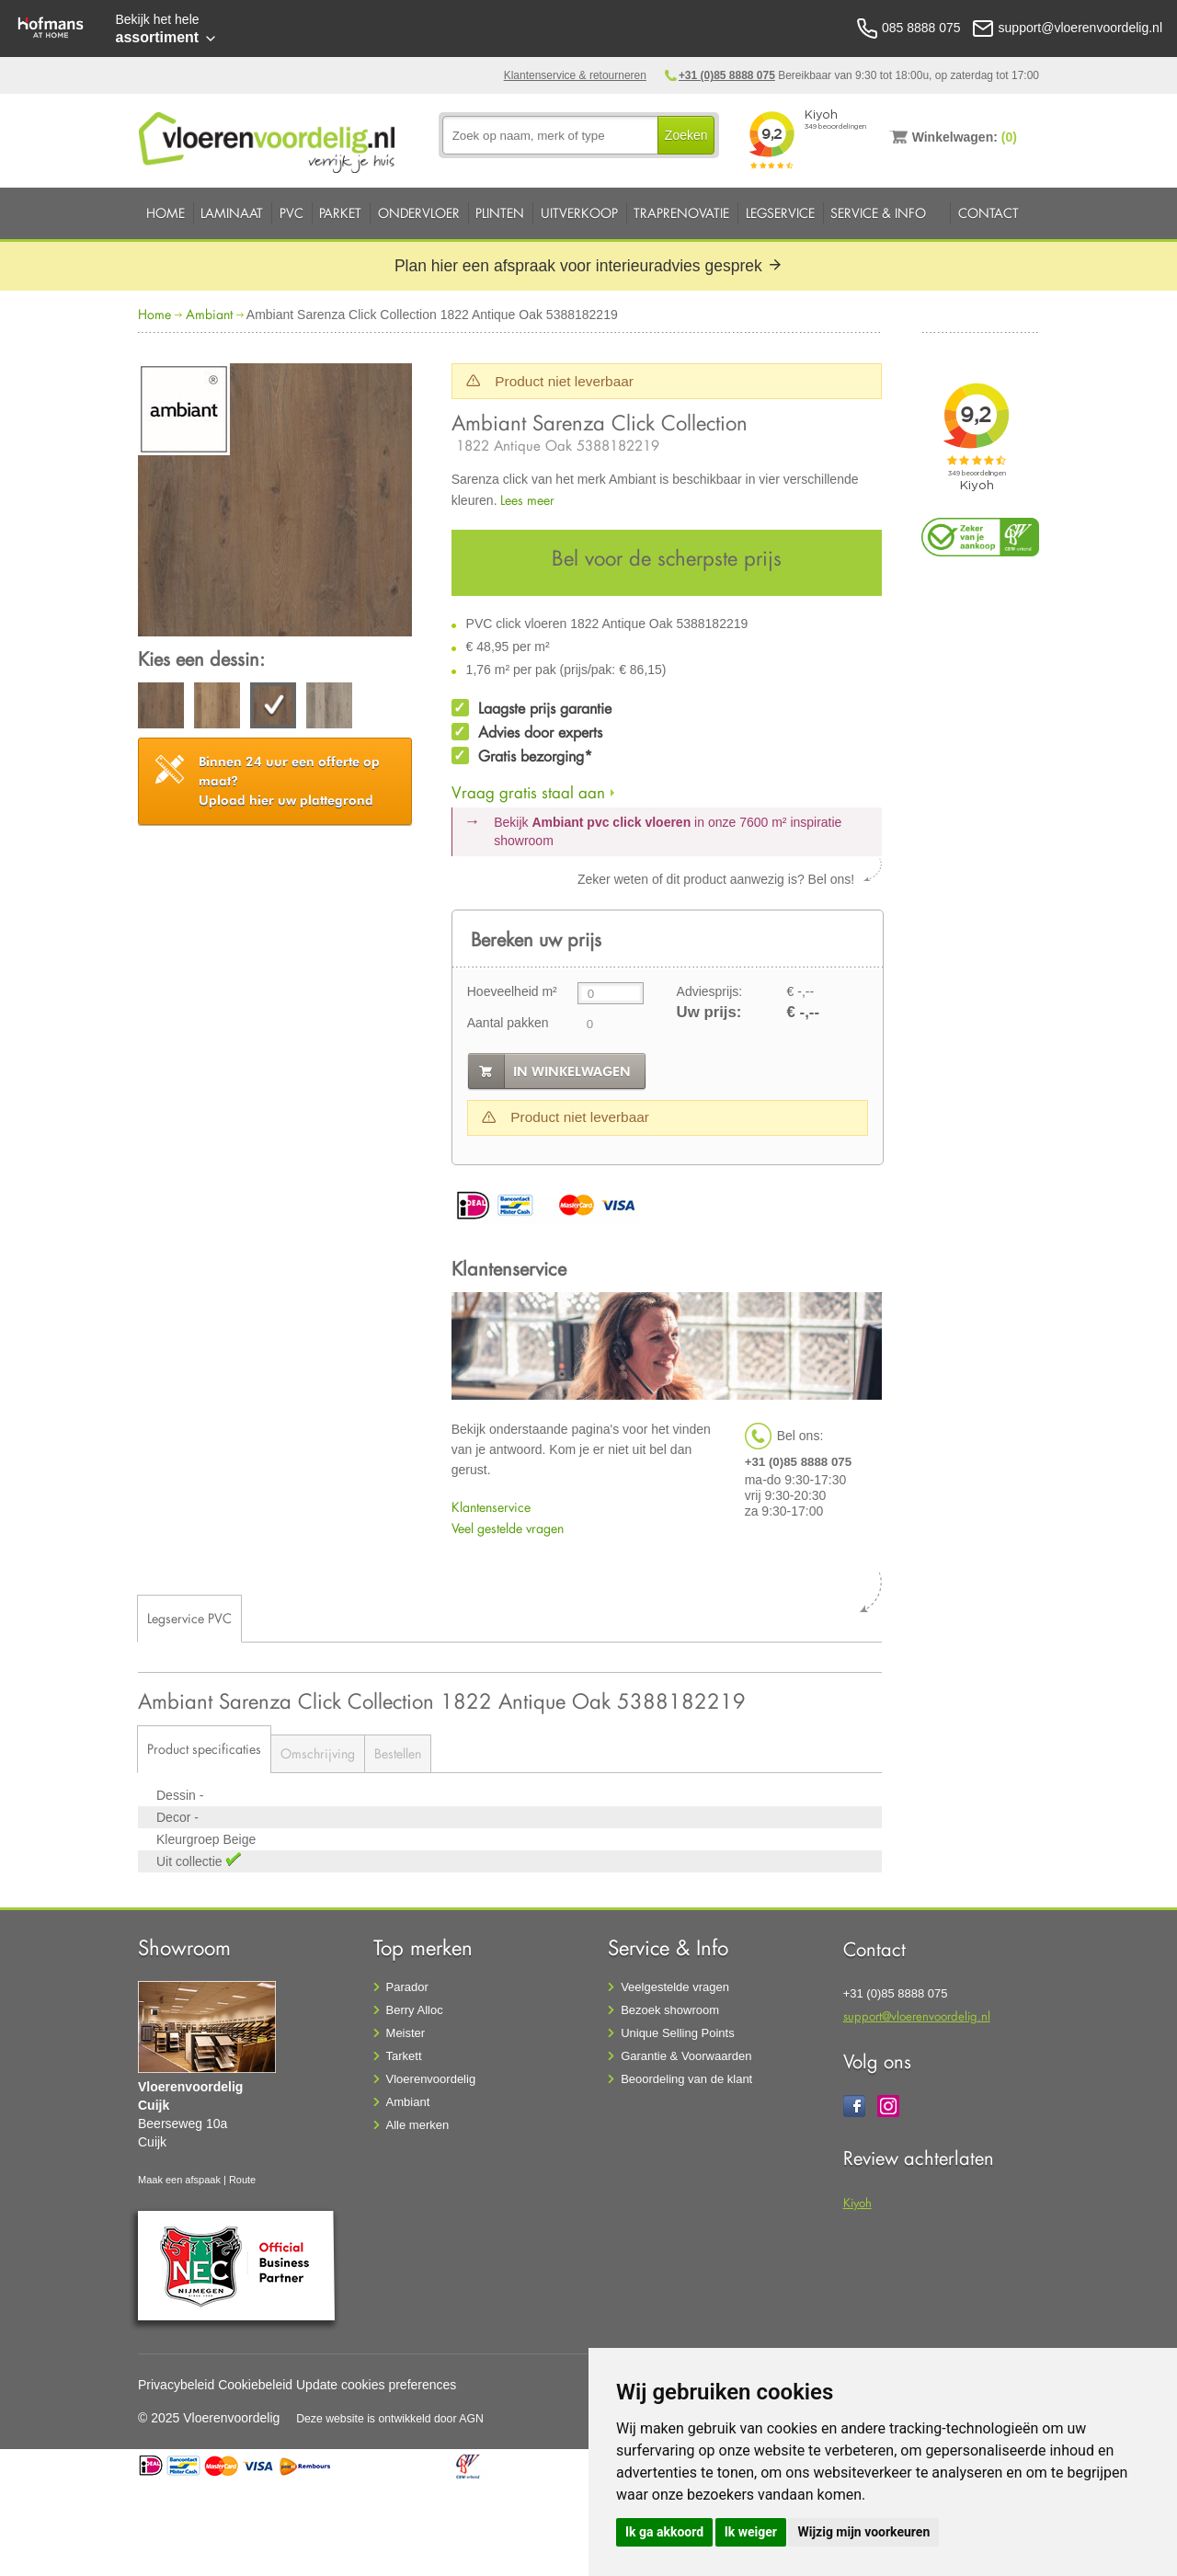  What do you see at coordinates (686, 135) in the screenshot?
I see `Zoeken` at bounding box center [686, 135].